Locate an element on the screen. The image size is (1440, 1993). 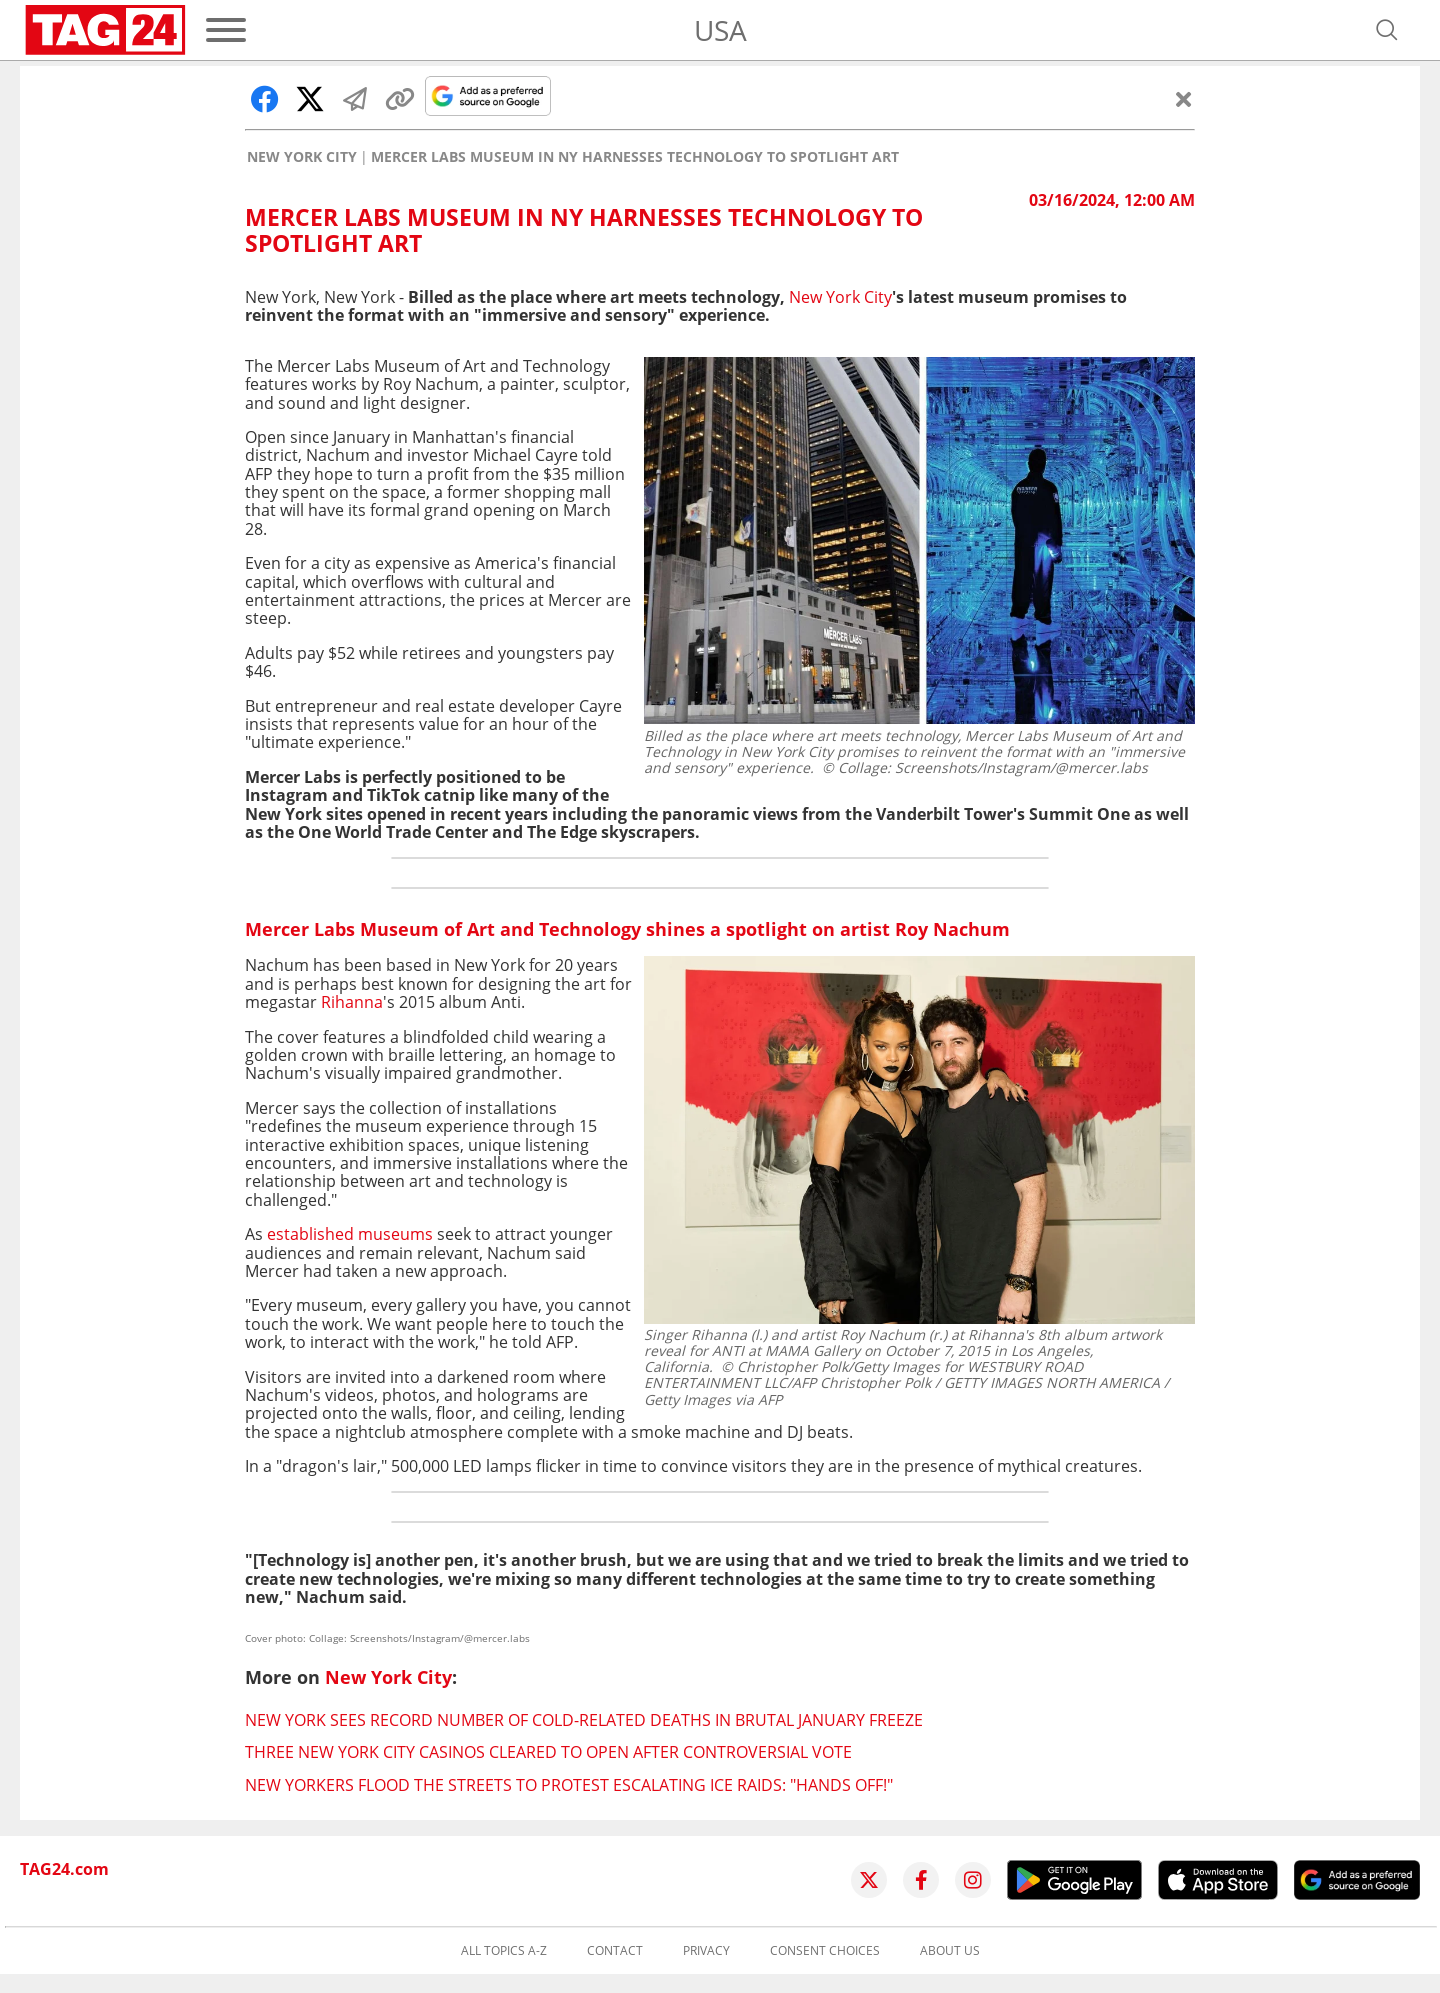
[Close] is located at coordinates (1184, 99).